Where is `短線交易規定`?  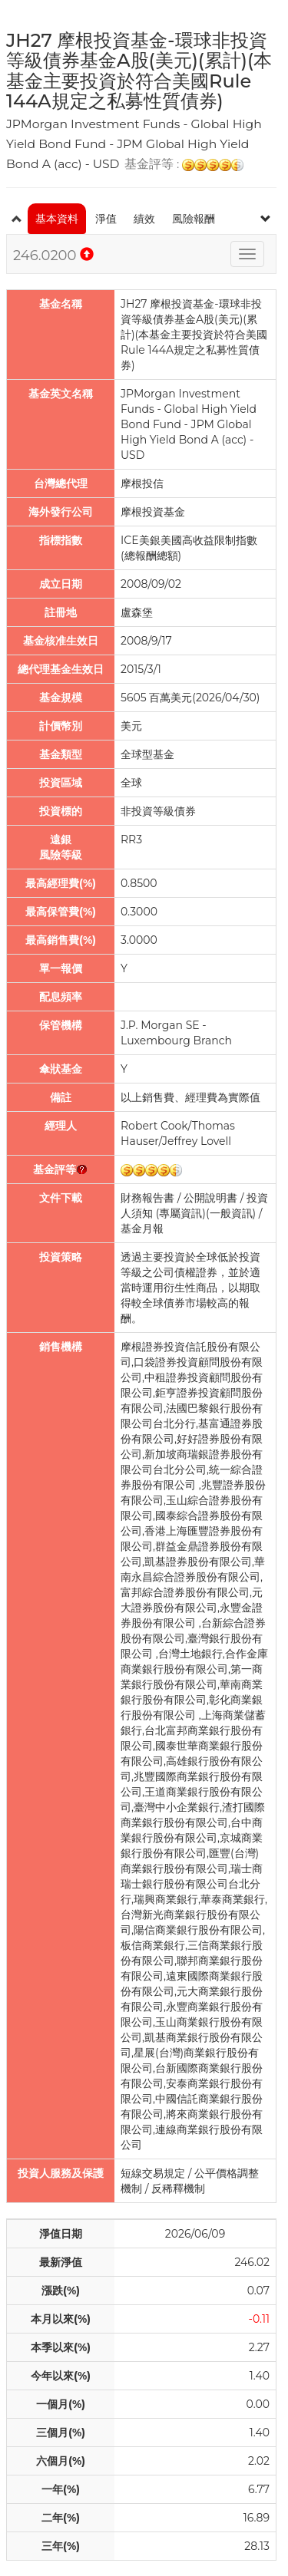
短線交易規定 is located at coordinates (153, 2173).